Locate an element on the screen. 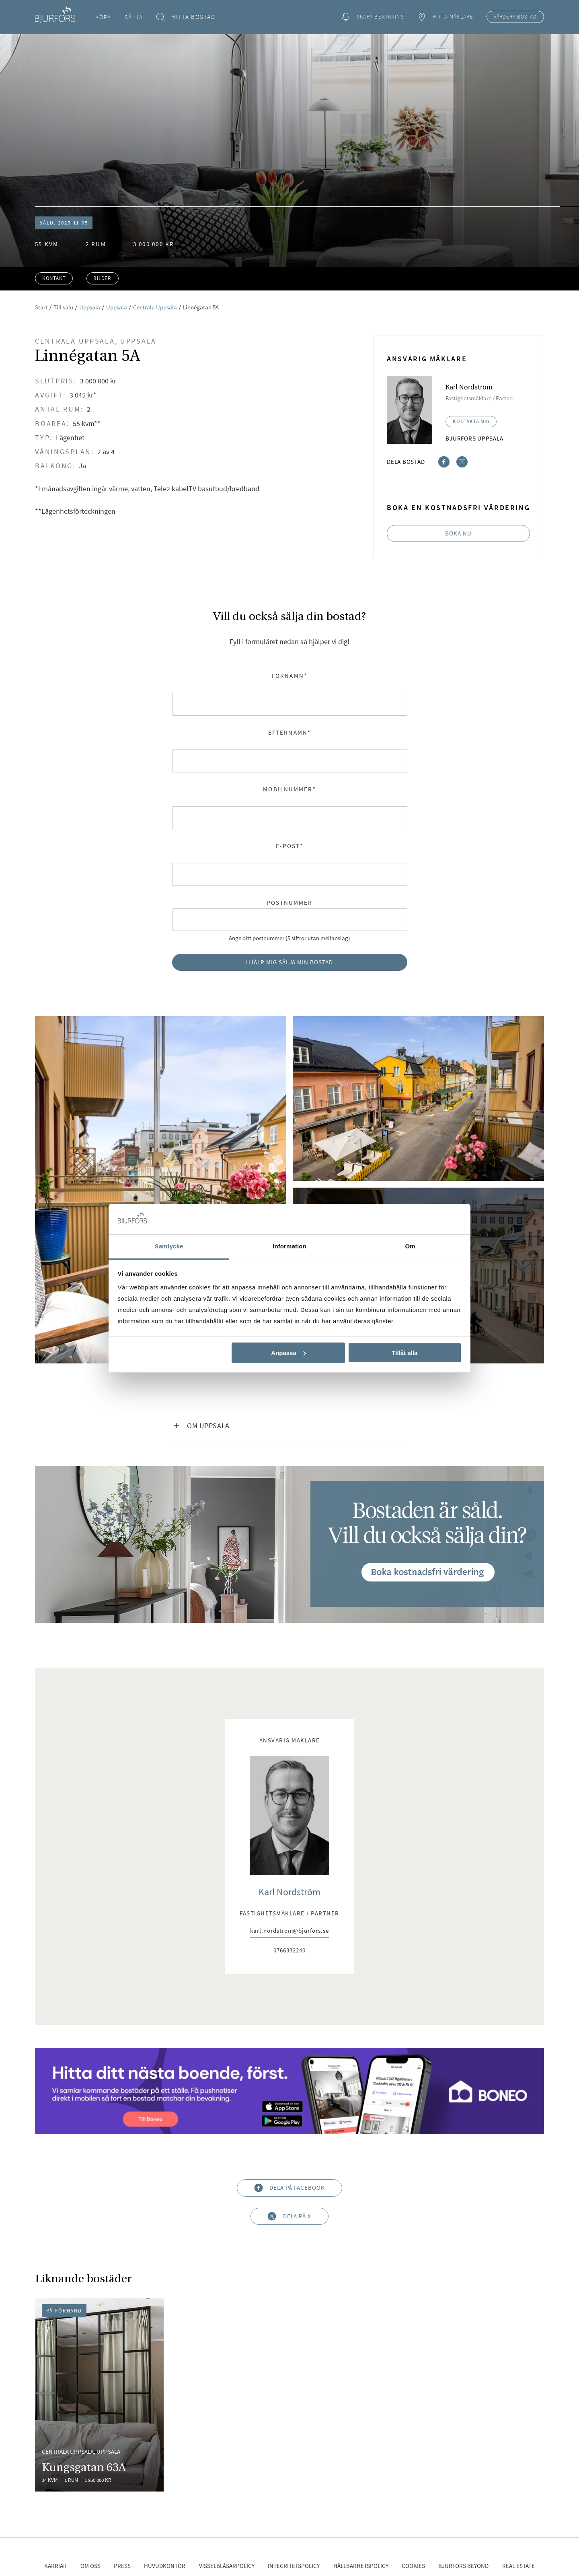 This screenshot has width=579, height=2576. Bjurfors Beyond is located at coordinates (463, 2566).